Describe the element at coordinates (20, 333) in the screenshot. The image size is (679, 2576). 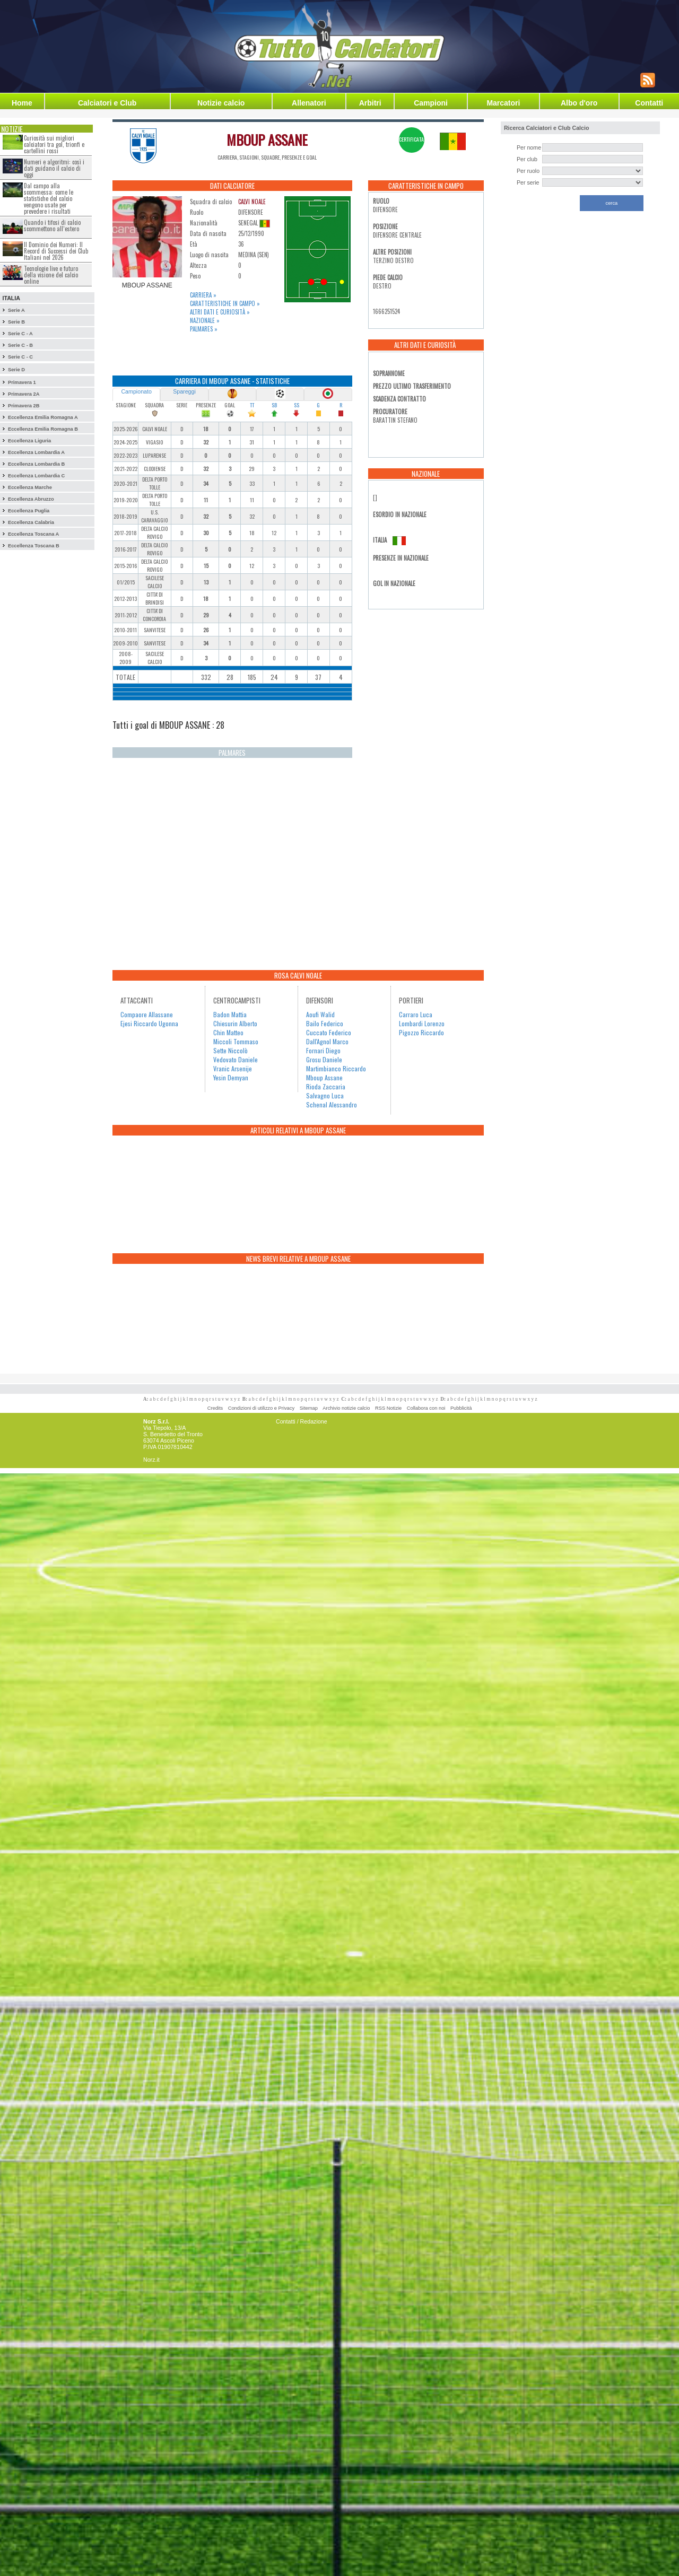
I see `Serie C - A` at that location.